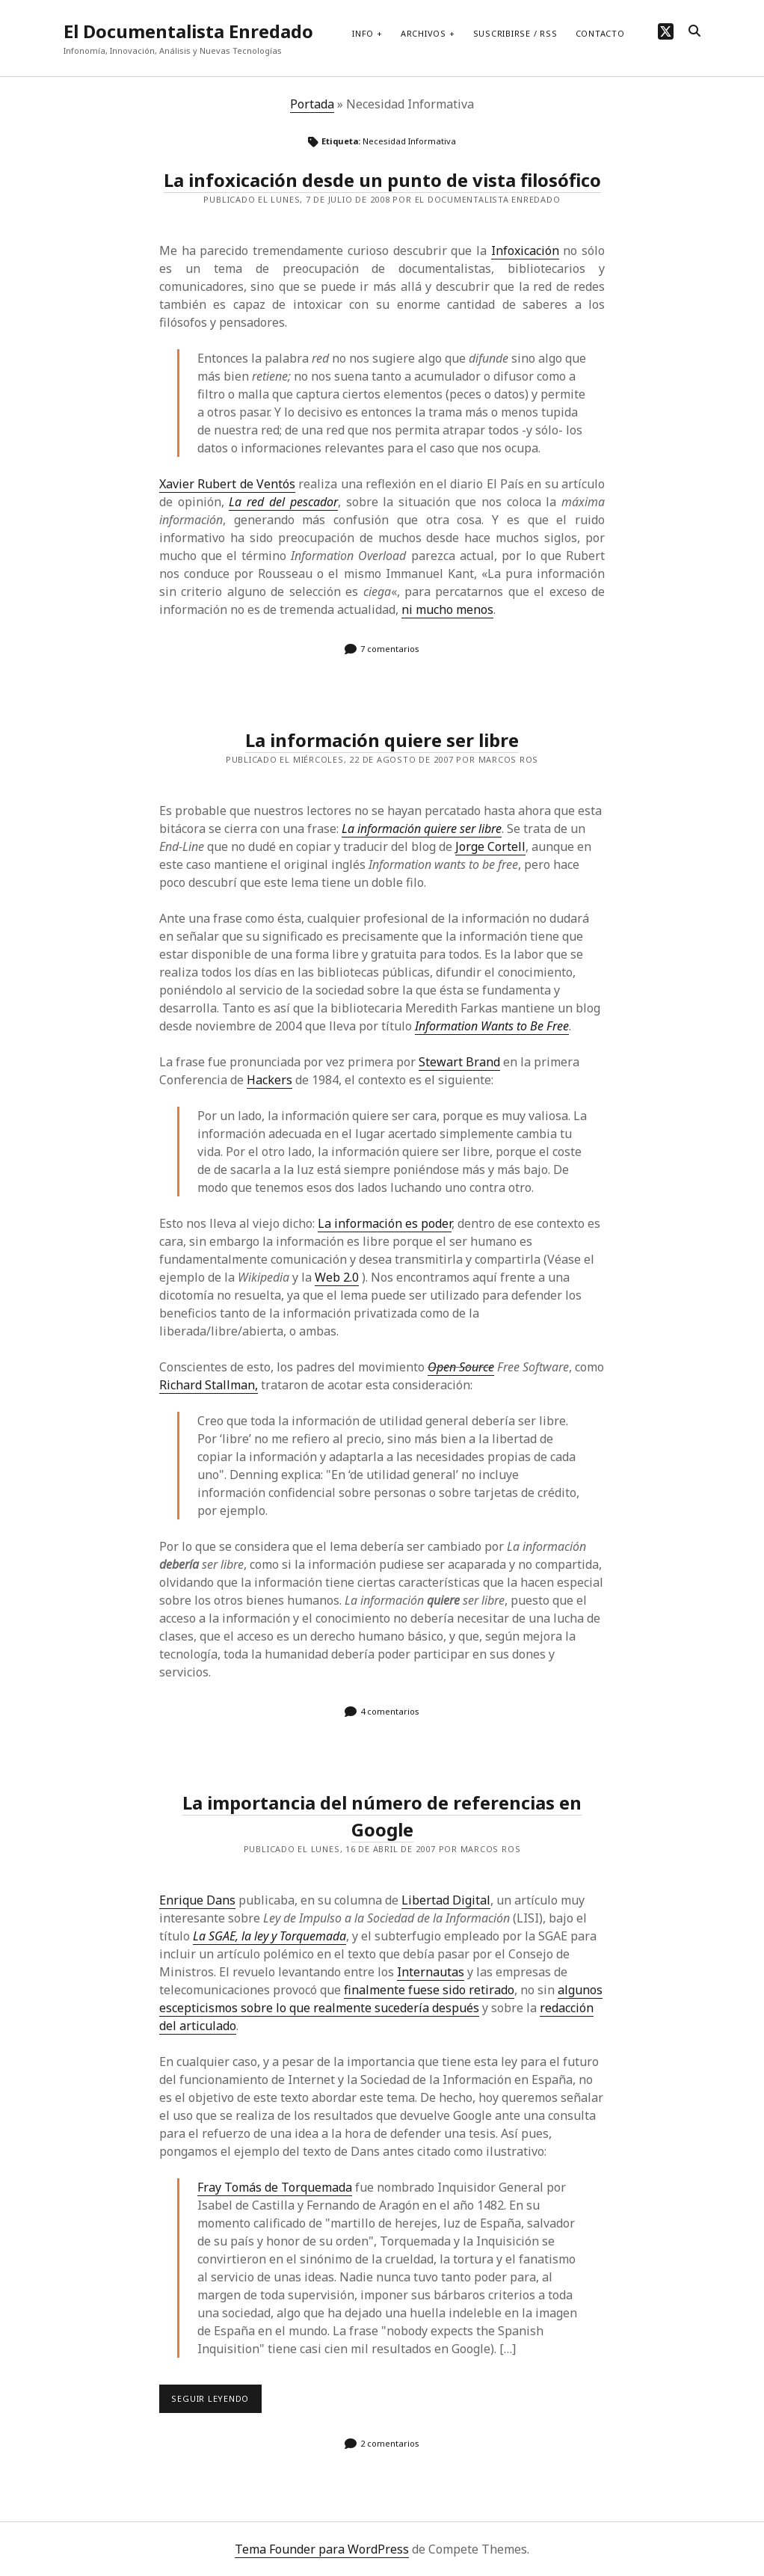  I want to click on finalmente fuese sido retirado, so click(429, 1990).